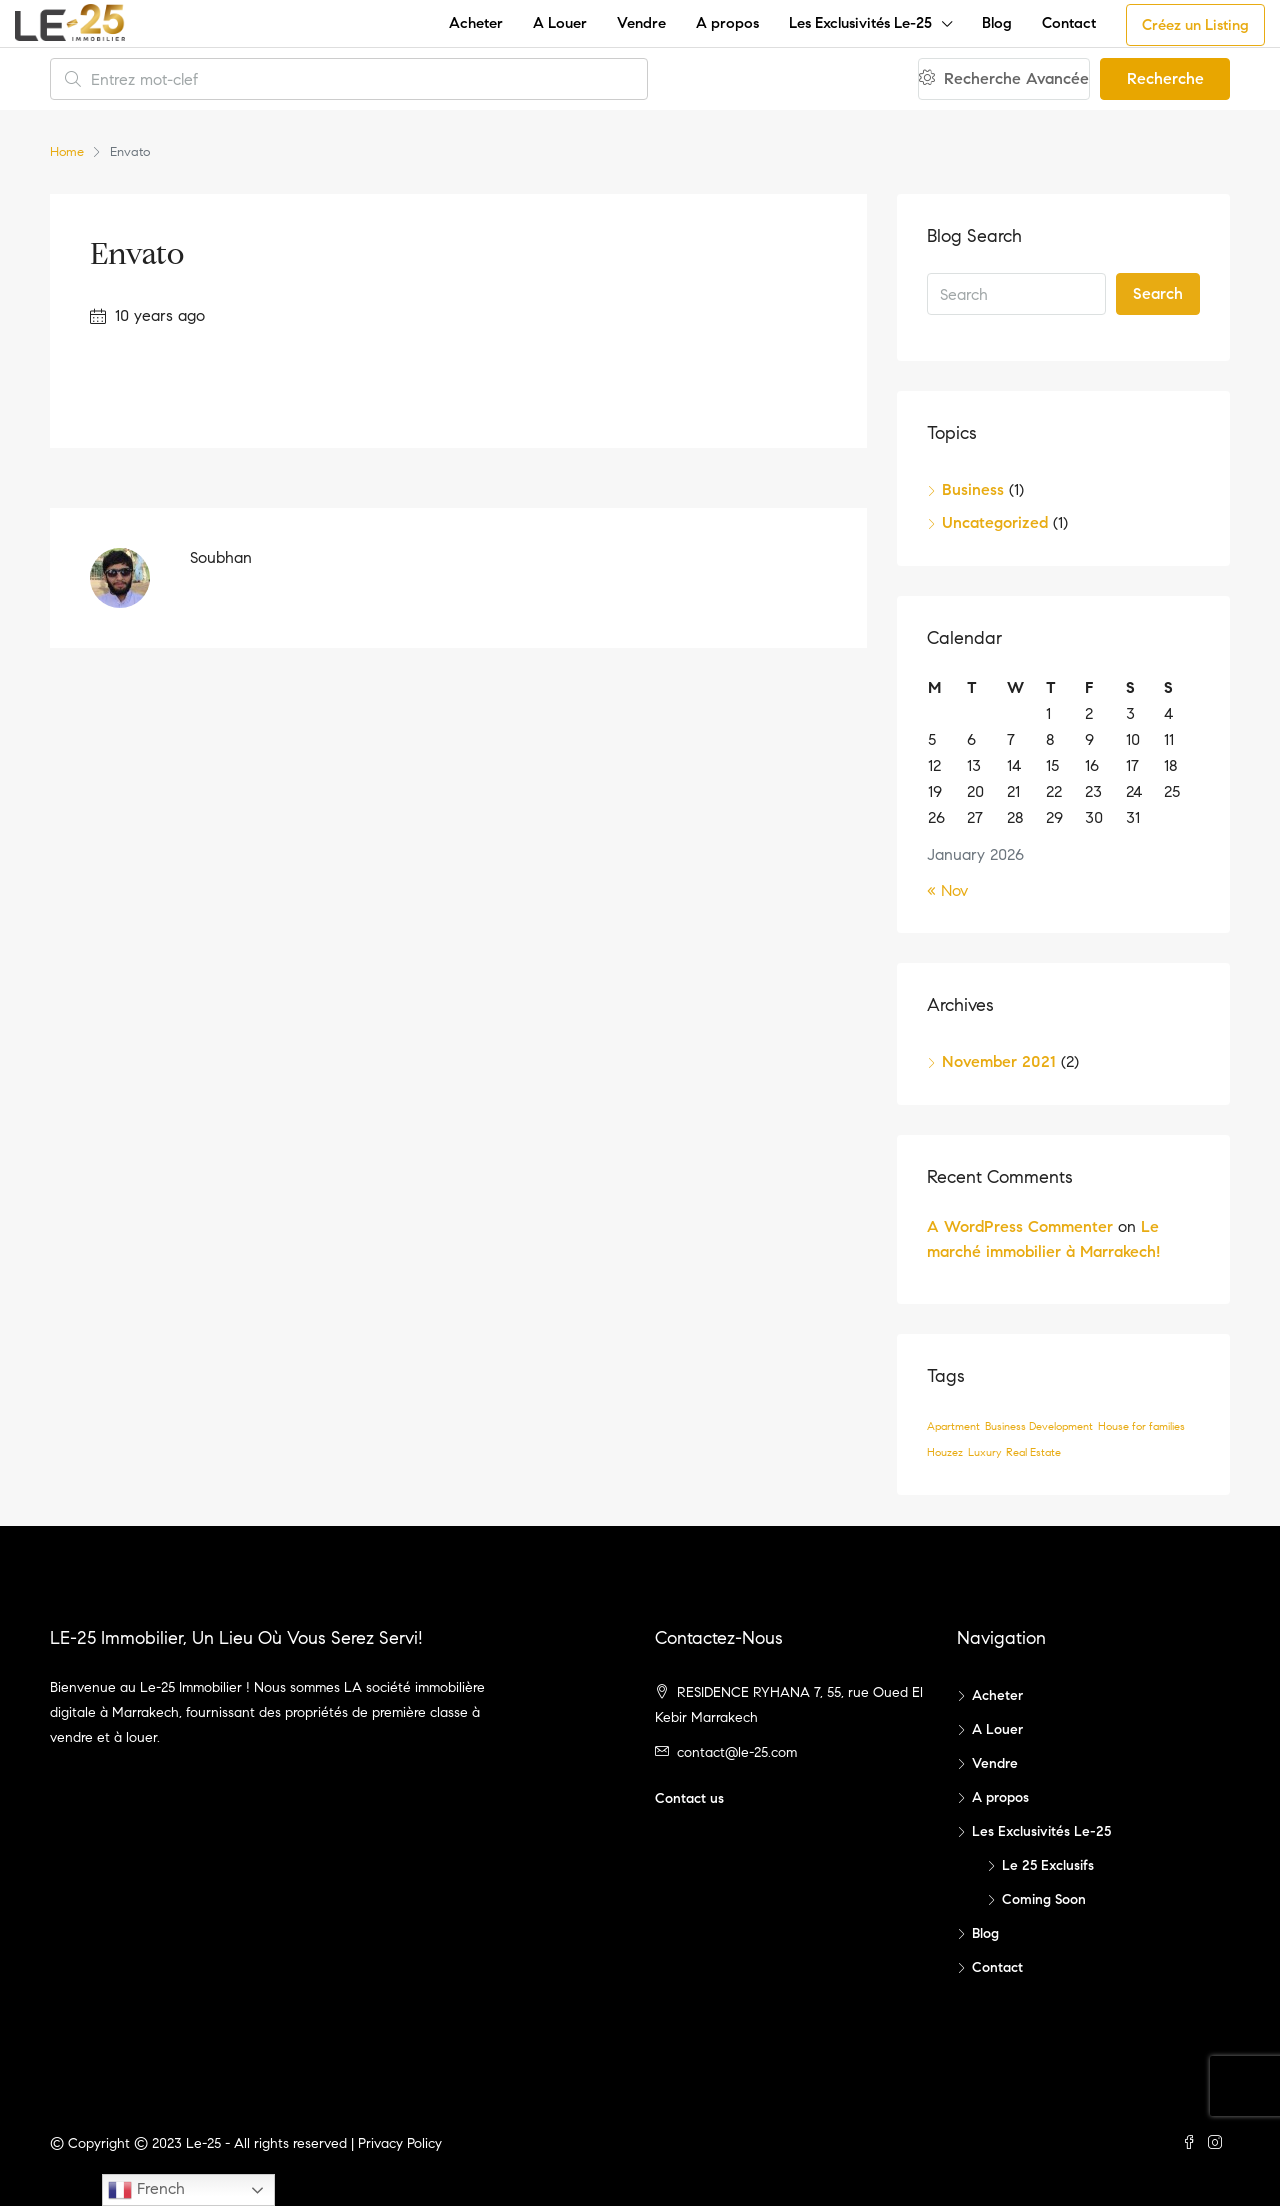 The image size is (1280, 2206). Describe the element at coordinates (476, 23) in the screenshot. I see `Acheter` at that location.